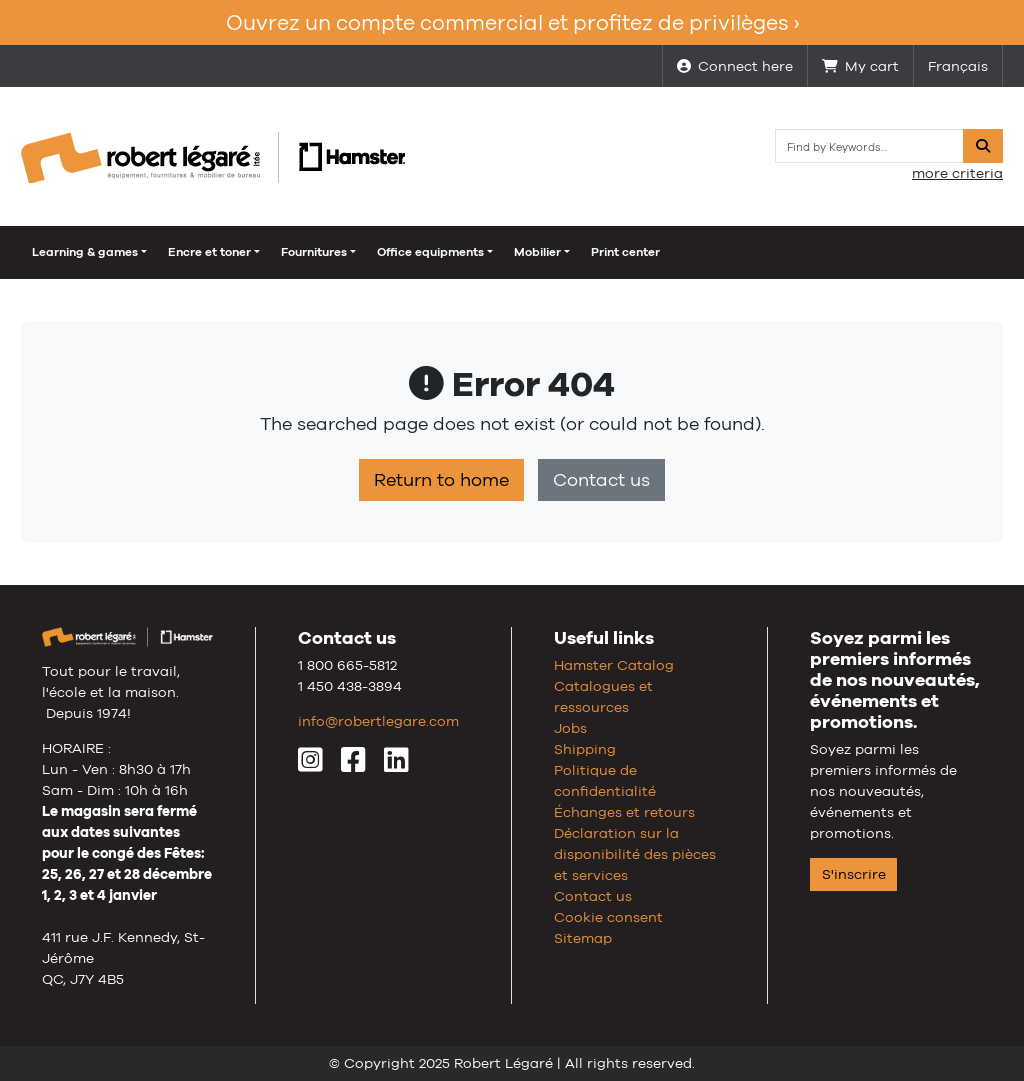 Image resolution: width=1024 pixels, height=1081 pixels. What do you see at coordinates (378, 721) in the screenshot?
I see `info@robertlegare.com` at bounding box center [378, 721].